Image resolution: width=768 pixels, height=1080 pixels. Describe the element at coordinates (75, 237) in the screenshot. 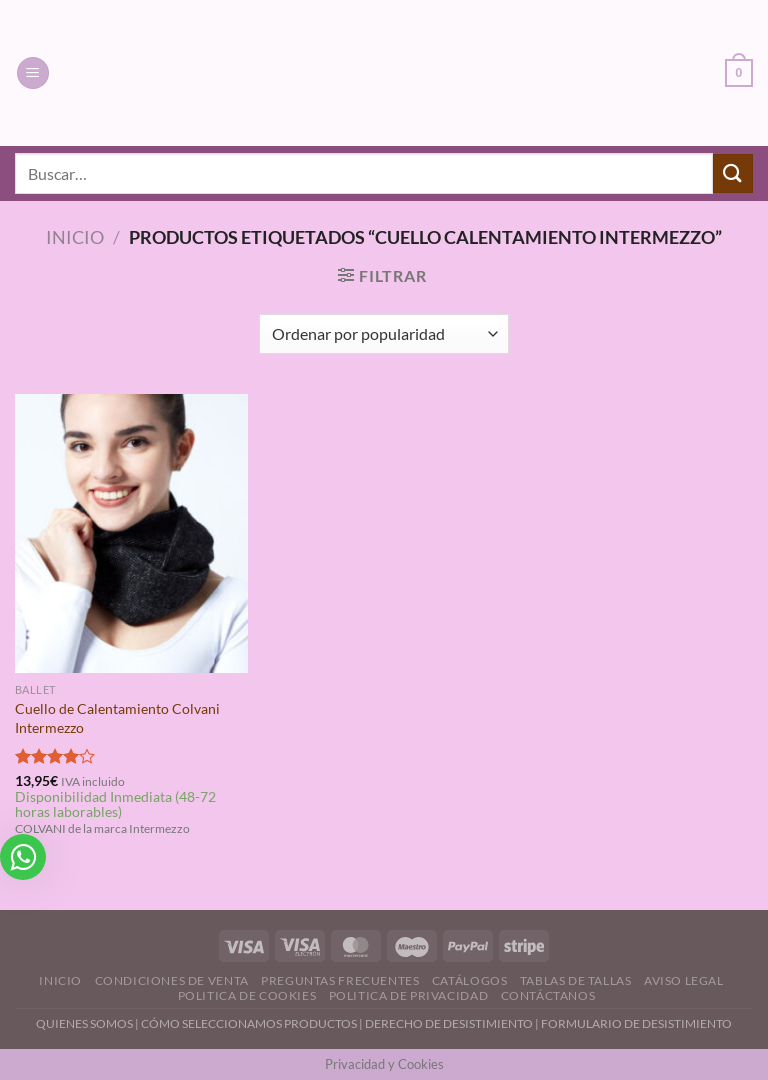

I see `Inicio` at that location.